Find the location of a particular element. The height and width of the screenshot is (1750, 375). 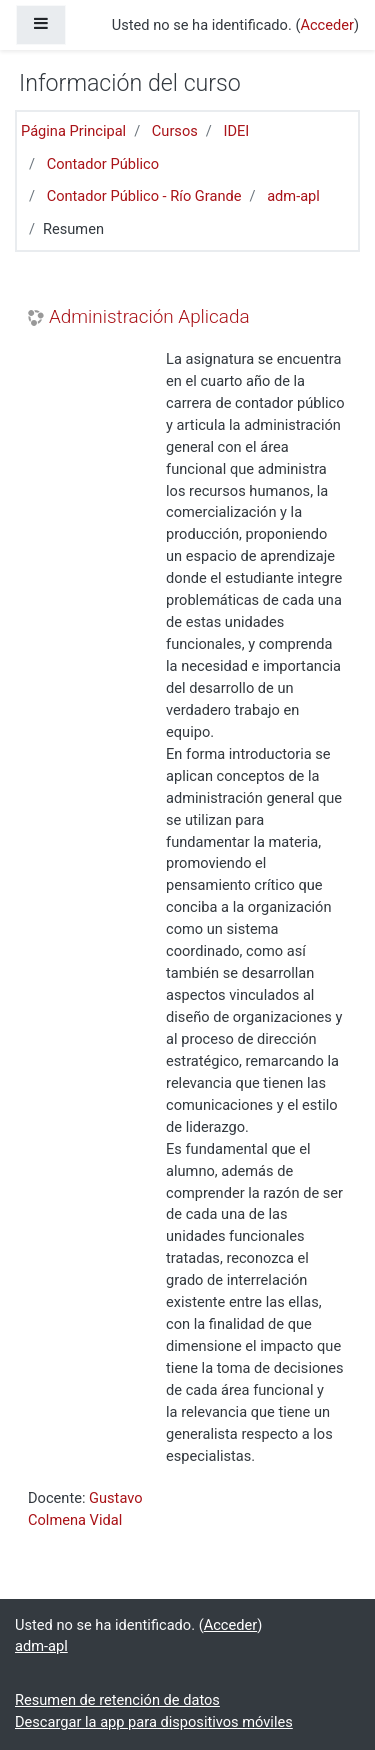

IDEI is located at coordinates (236, 131).